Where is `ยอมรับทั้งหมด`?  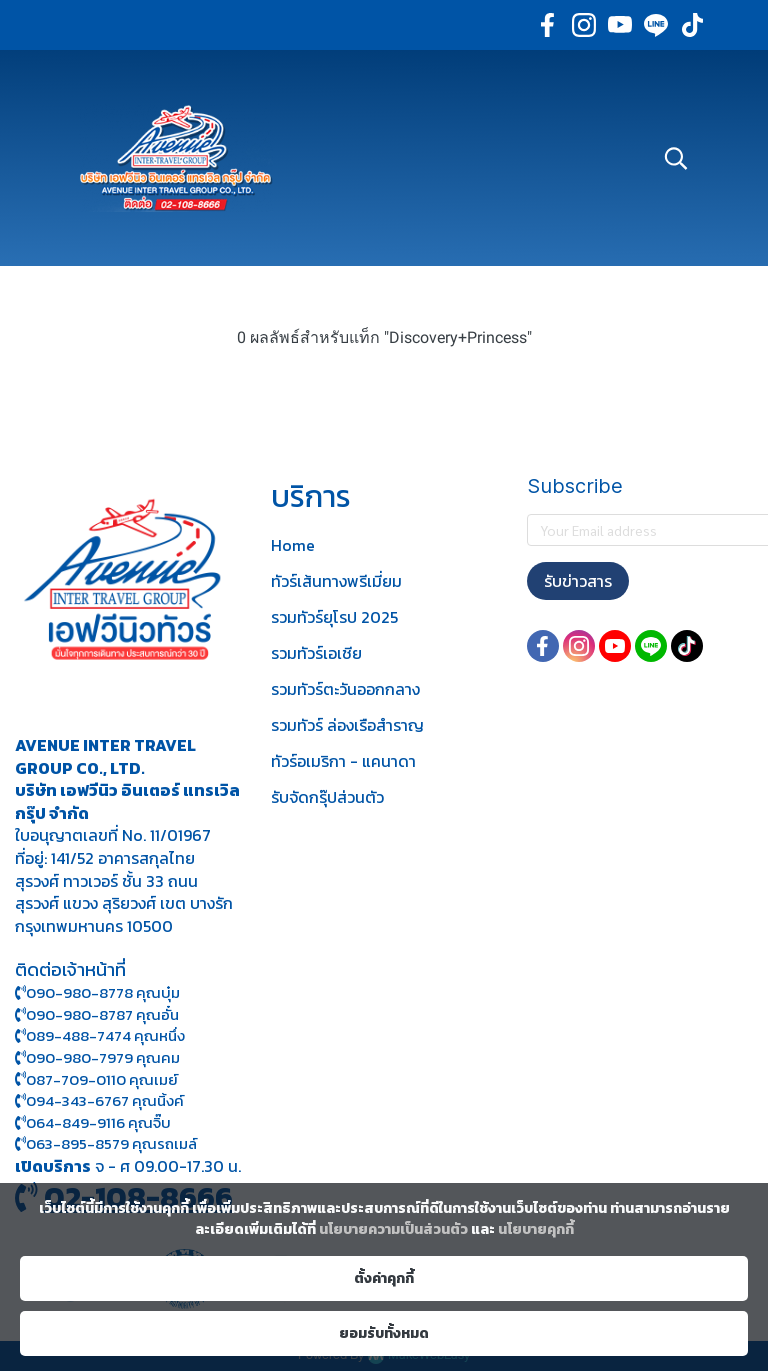
ยอมรับทั้งหมด is located at coordinates (384, 1333).